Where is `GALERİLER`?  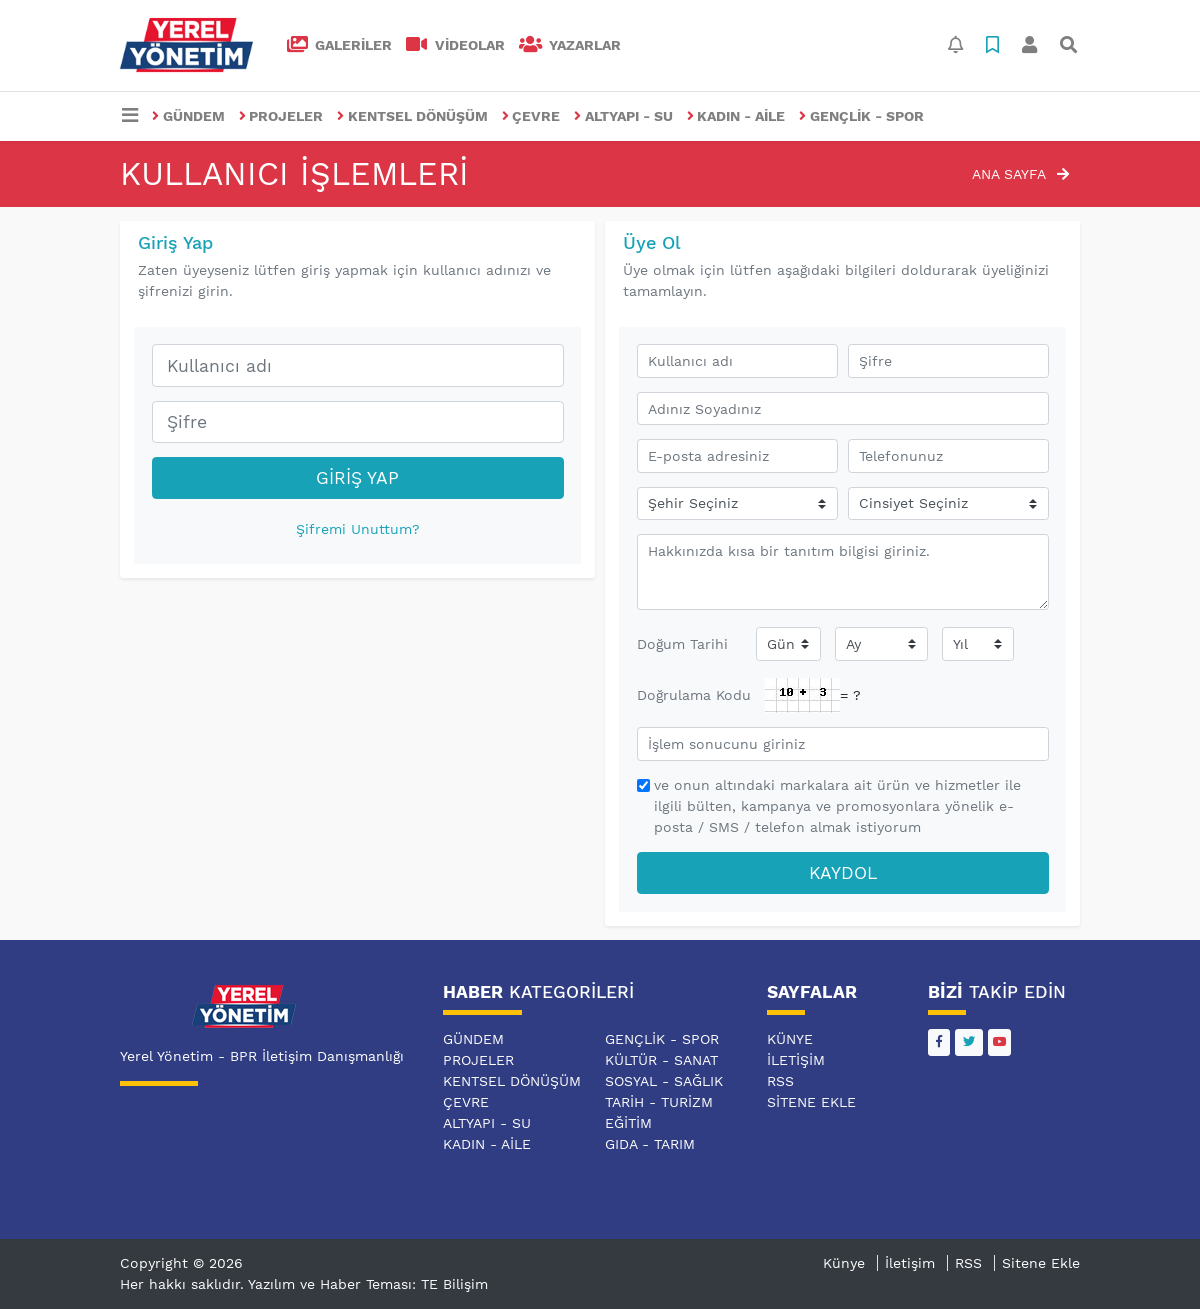 GALERİLER is located at coordinates (340, 45).